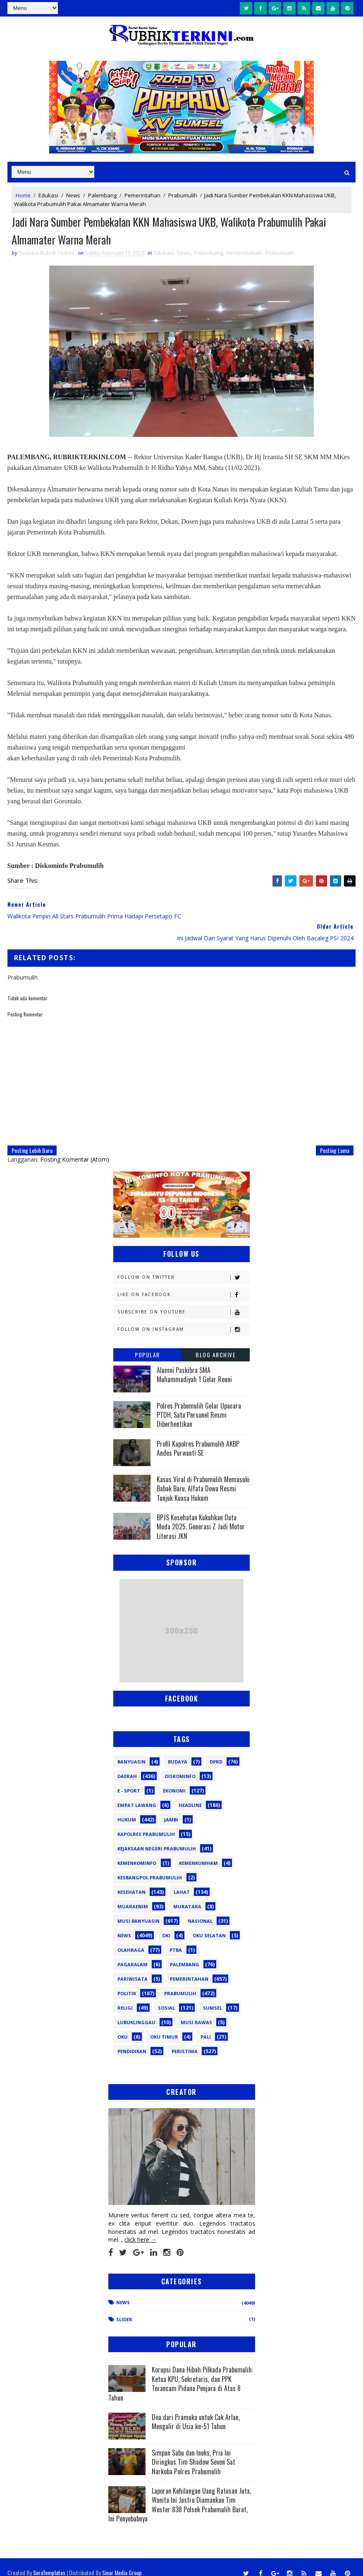  Describe the element at coordinates (130, 1939) in the screenshot. I see `Olahraga` at that location.